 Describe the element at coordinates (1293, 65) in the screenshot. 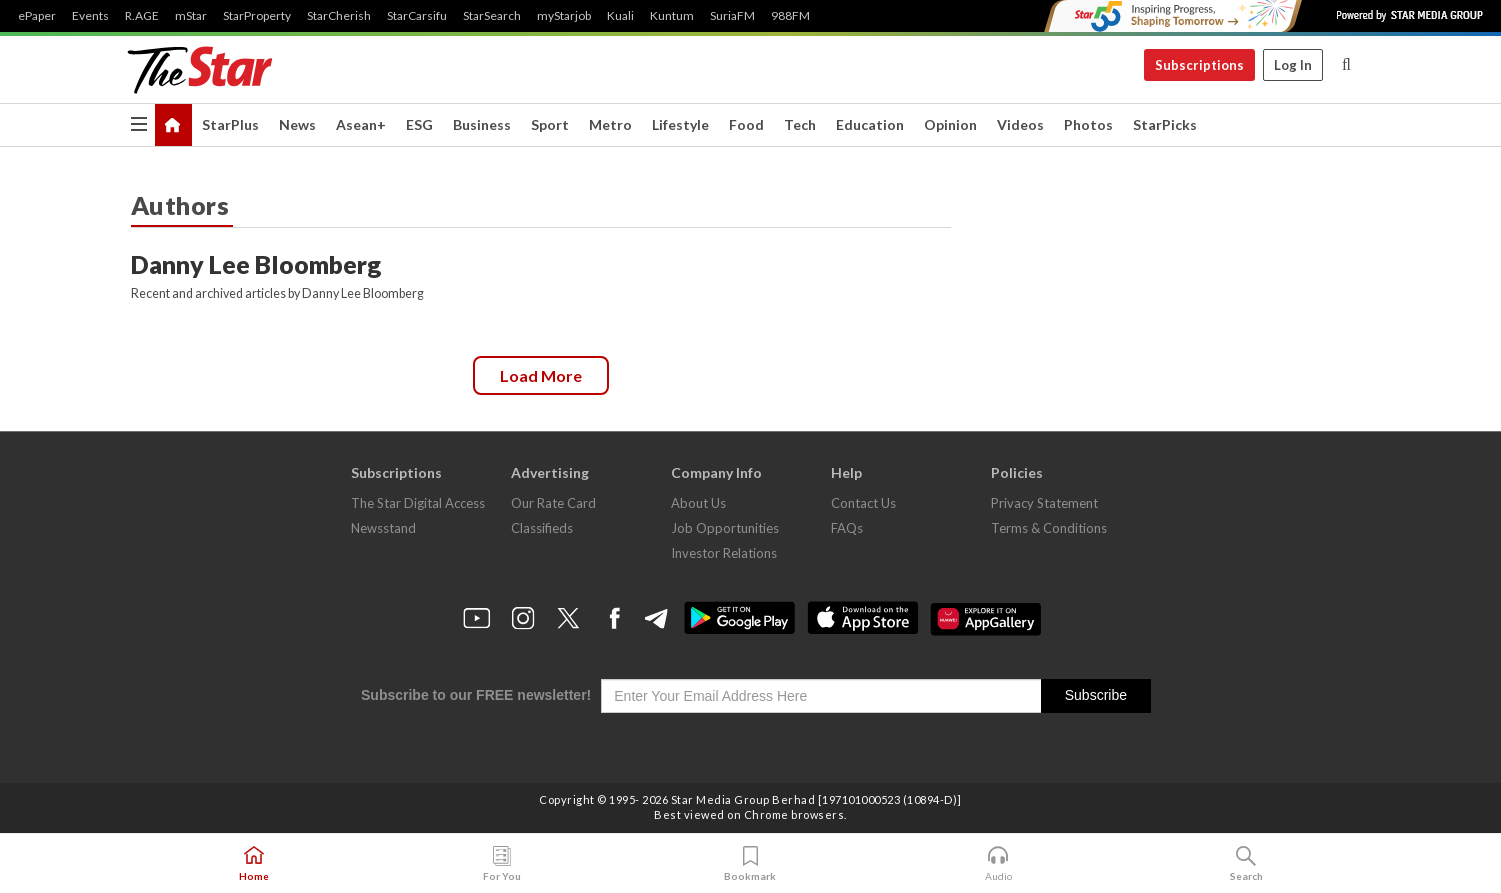

I see `Log In` at that location.